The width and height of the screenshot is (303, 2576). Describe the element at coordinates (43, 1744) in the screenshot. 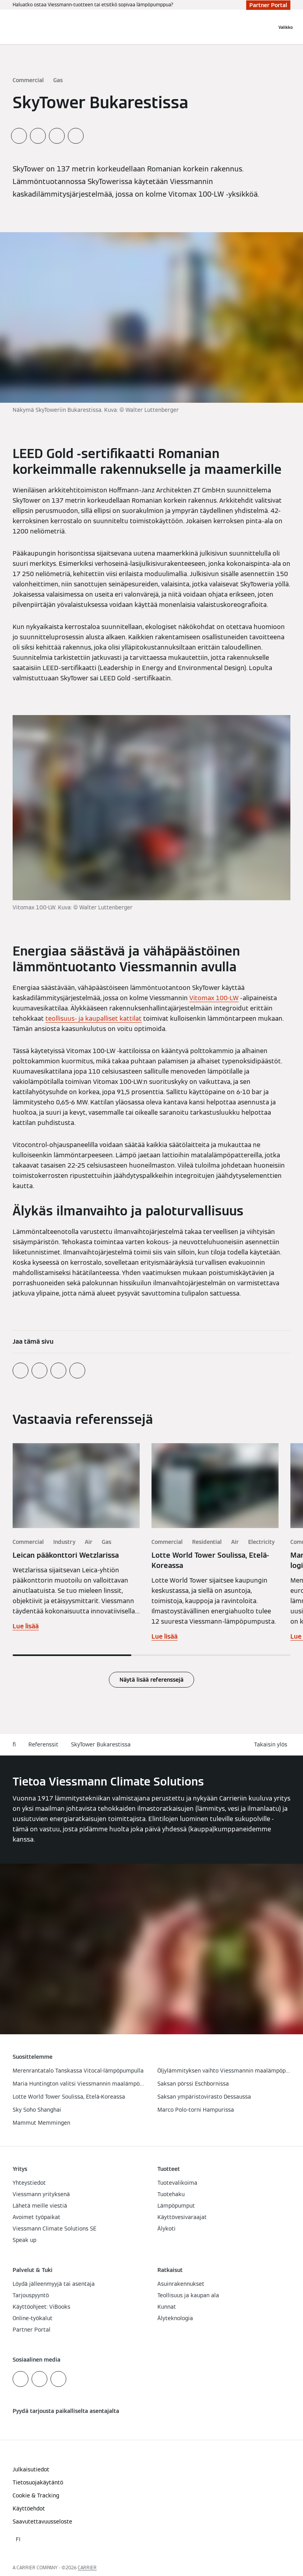

I see `Referenssit` at that location.